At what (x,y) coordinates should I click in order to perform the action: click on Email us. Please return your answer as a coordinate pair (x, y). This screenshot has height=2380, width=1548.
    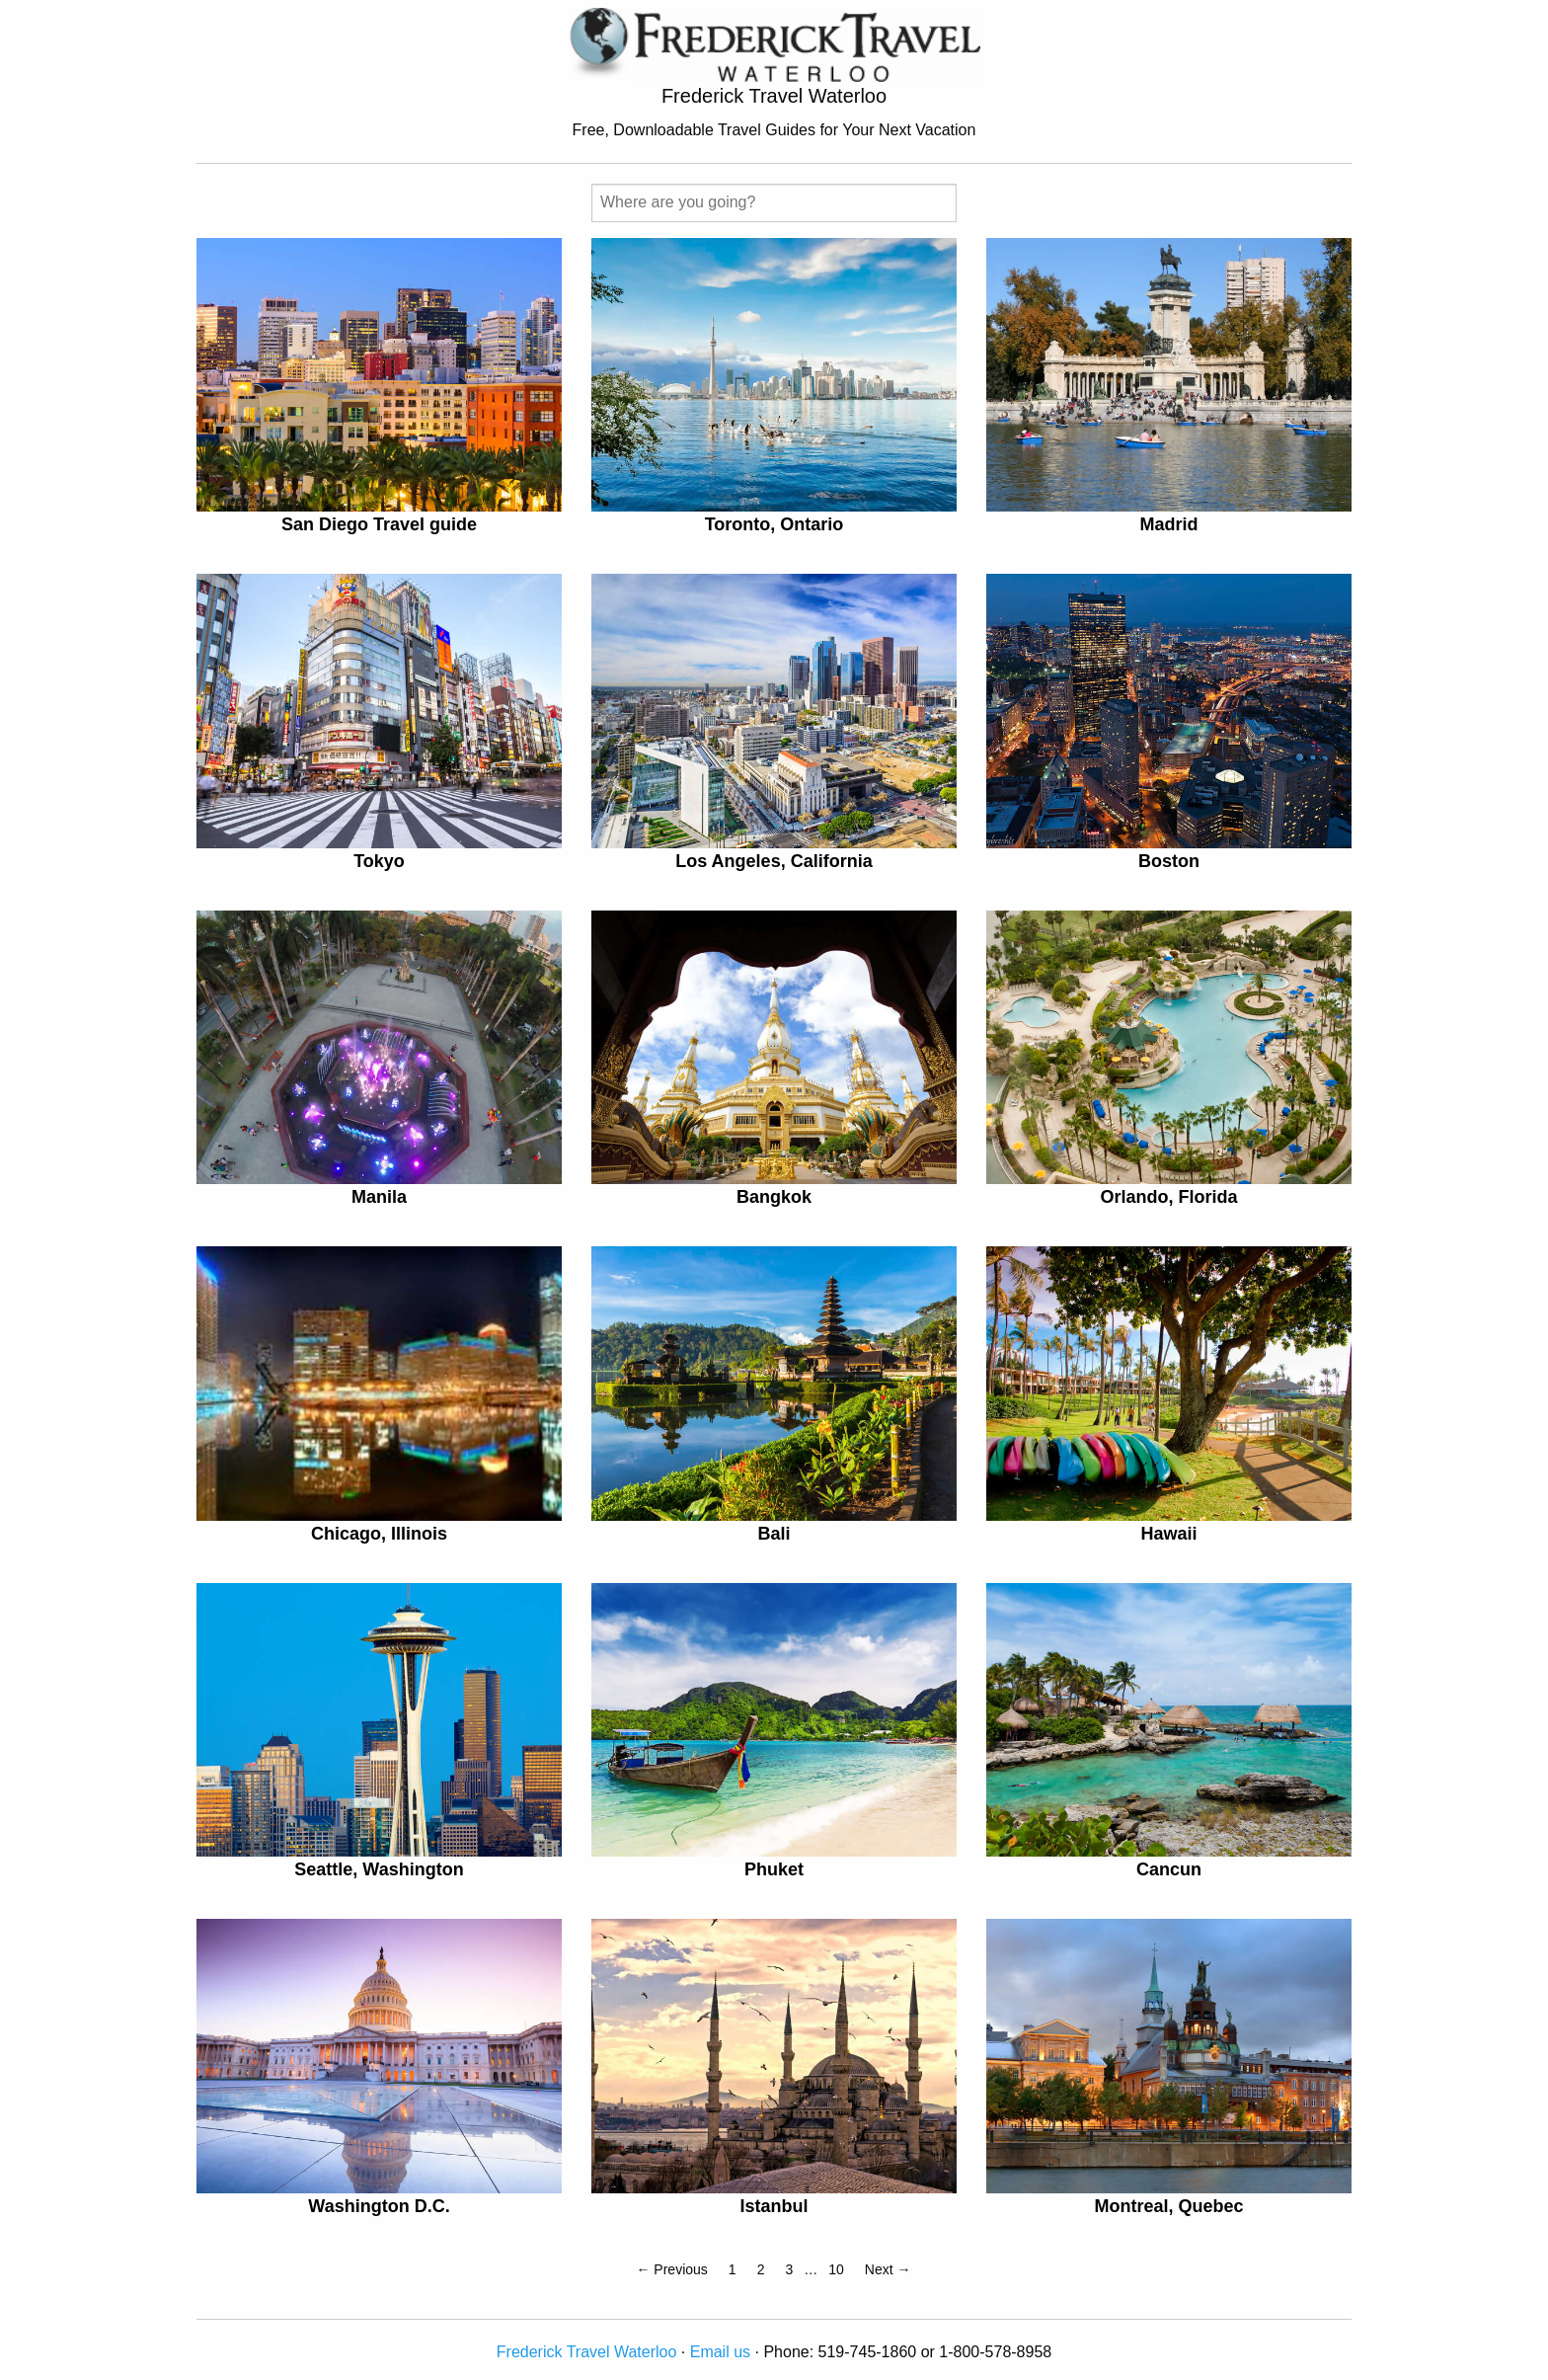
    Looking at the image, I should click on (720, 2351).